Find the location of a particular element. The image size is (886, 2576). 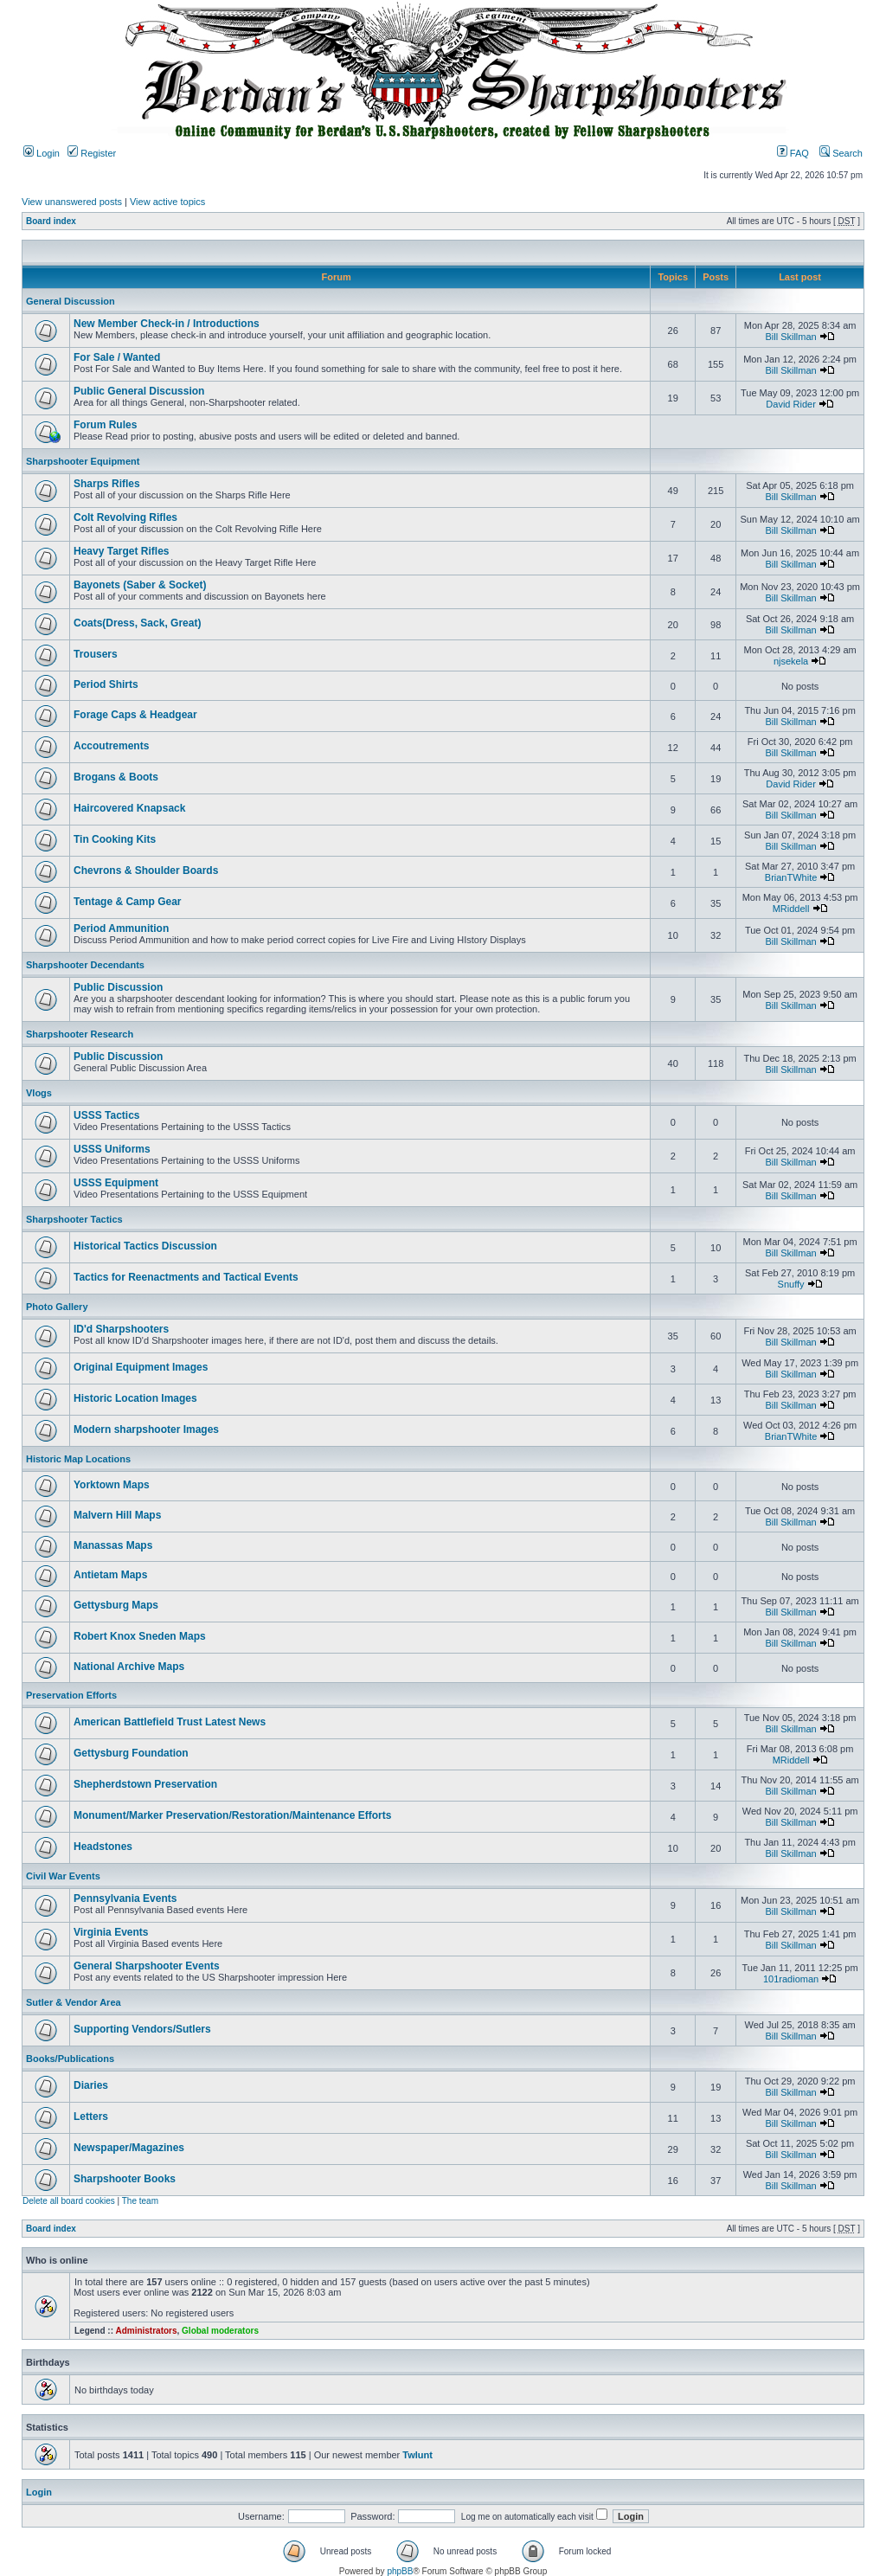

Original Equipment Images is located at coordinates (141, 1367).